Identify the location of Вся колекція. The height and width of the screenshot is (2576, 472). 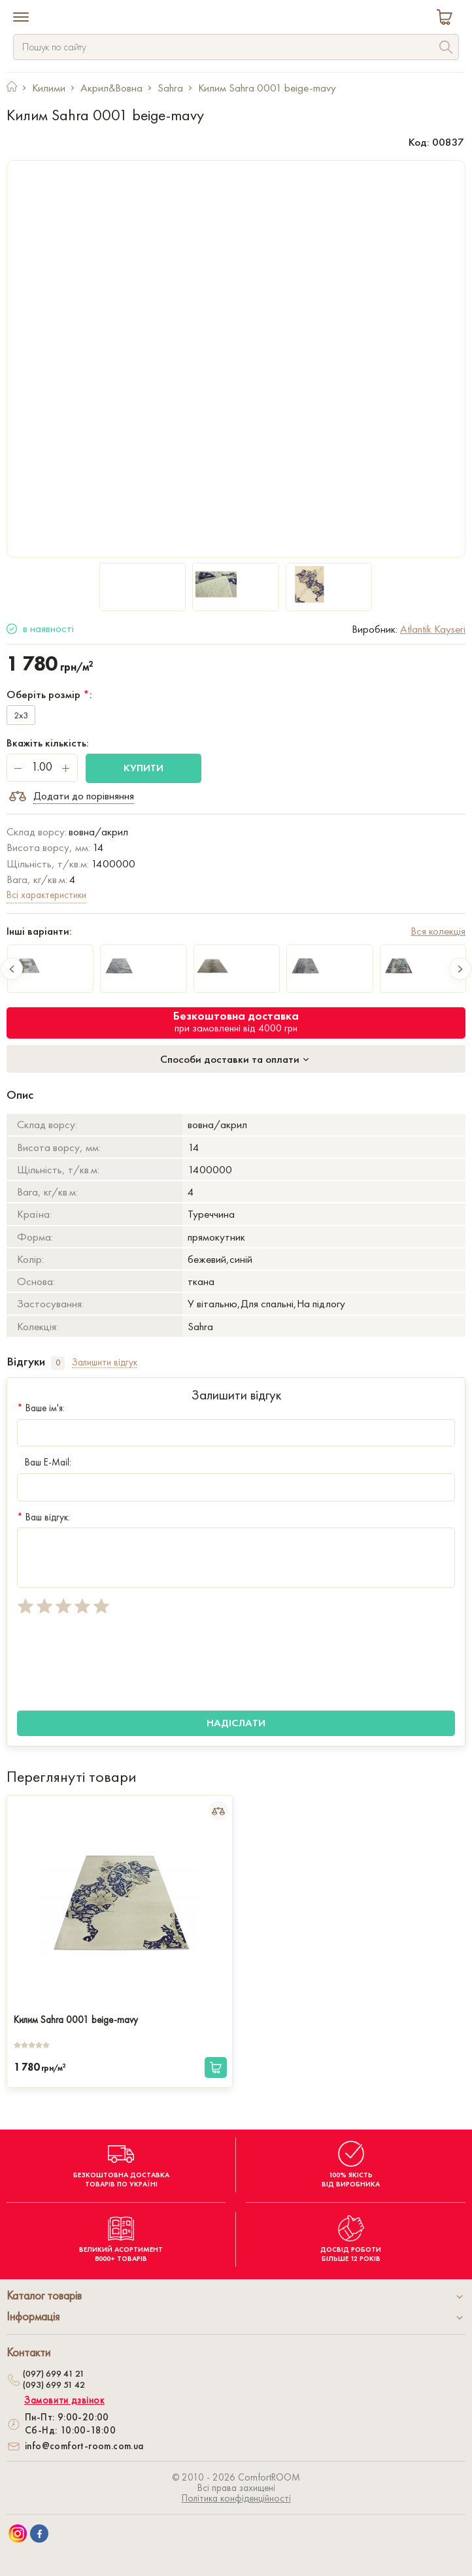
(438, 931).